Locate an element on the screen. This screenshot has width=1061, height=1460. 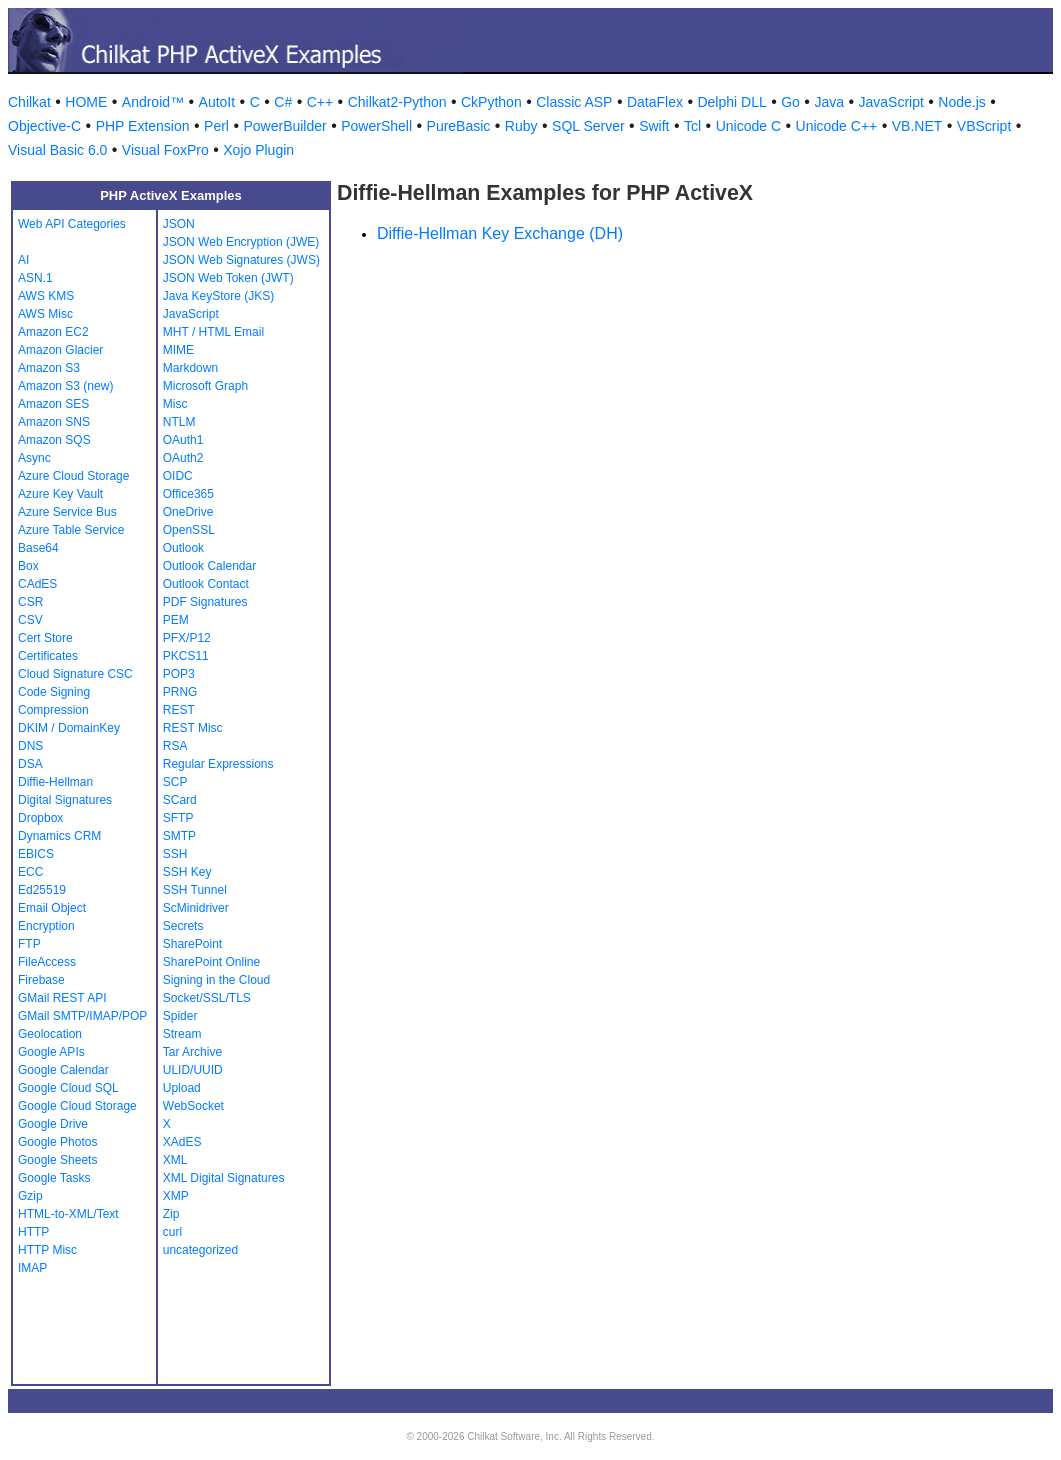
PowerBuilder is located at coordinates (284, 126).